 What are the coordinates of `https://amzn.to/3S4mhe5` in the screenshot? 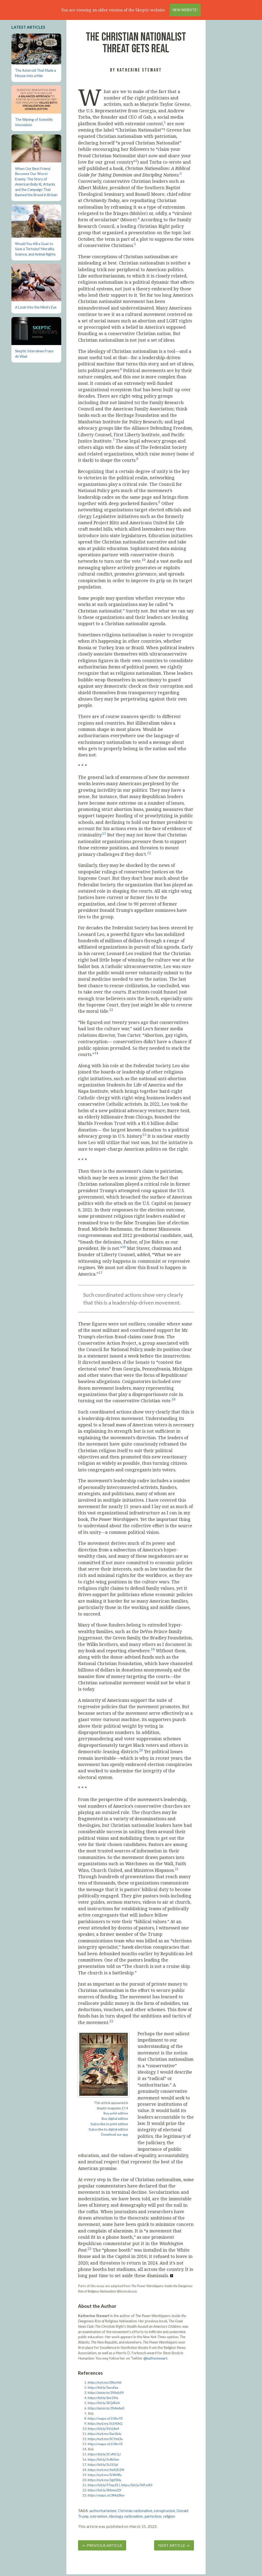 It's located at (106, 2408).